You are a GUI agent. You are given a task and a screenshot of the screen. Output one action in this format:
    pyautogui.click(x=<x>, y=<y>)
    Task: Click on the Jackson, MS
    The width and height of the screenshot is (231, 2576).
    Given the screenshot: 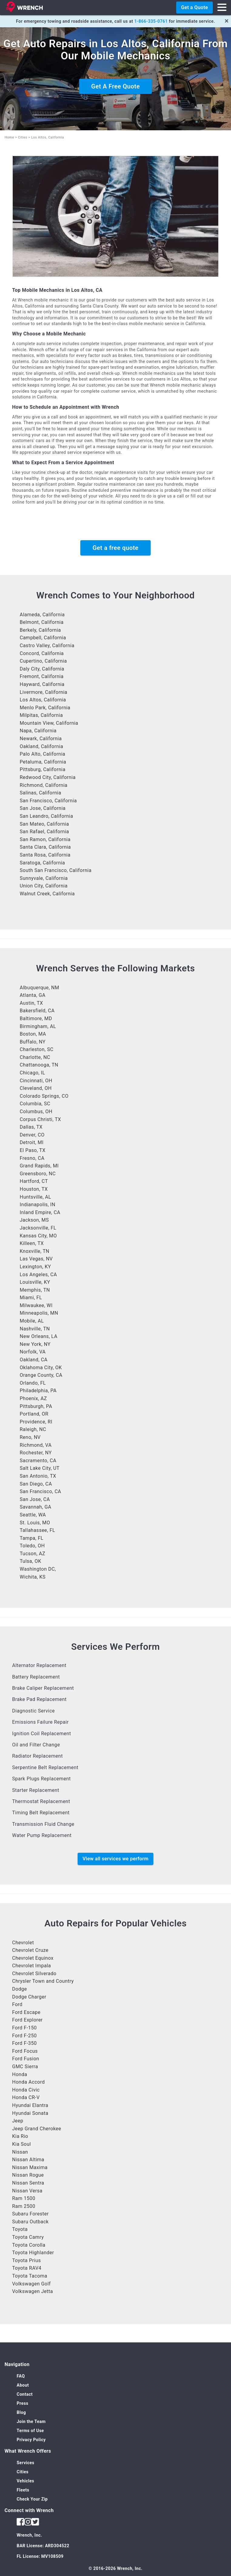 What is the action you would take?
    pyautogui.click(x=34, y=1220)
    